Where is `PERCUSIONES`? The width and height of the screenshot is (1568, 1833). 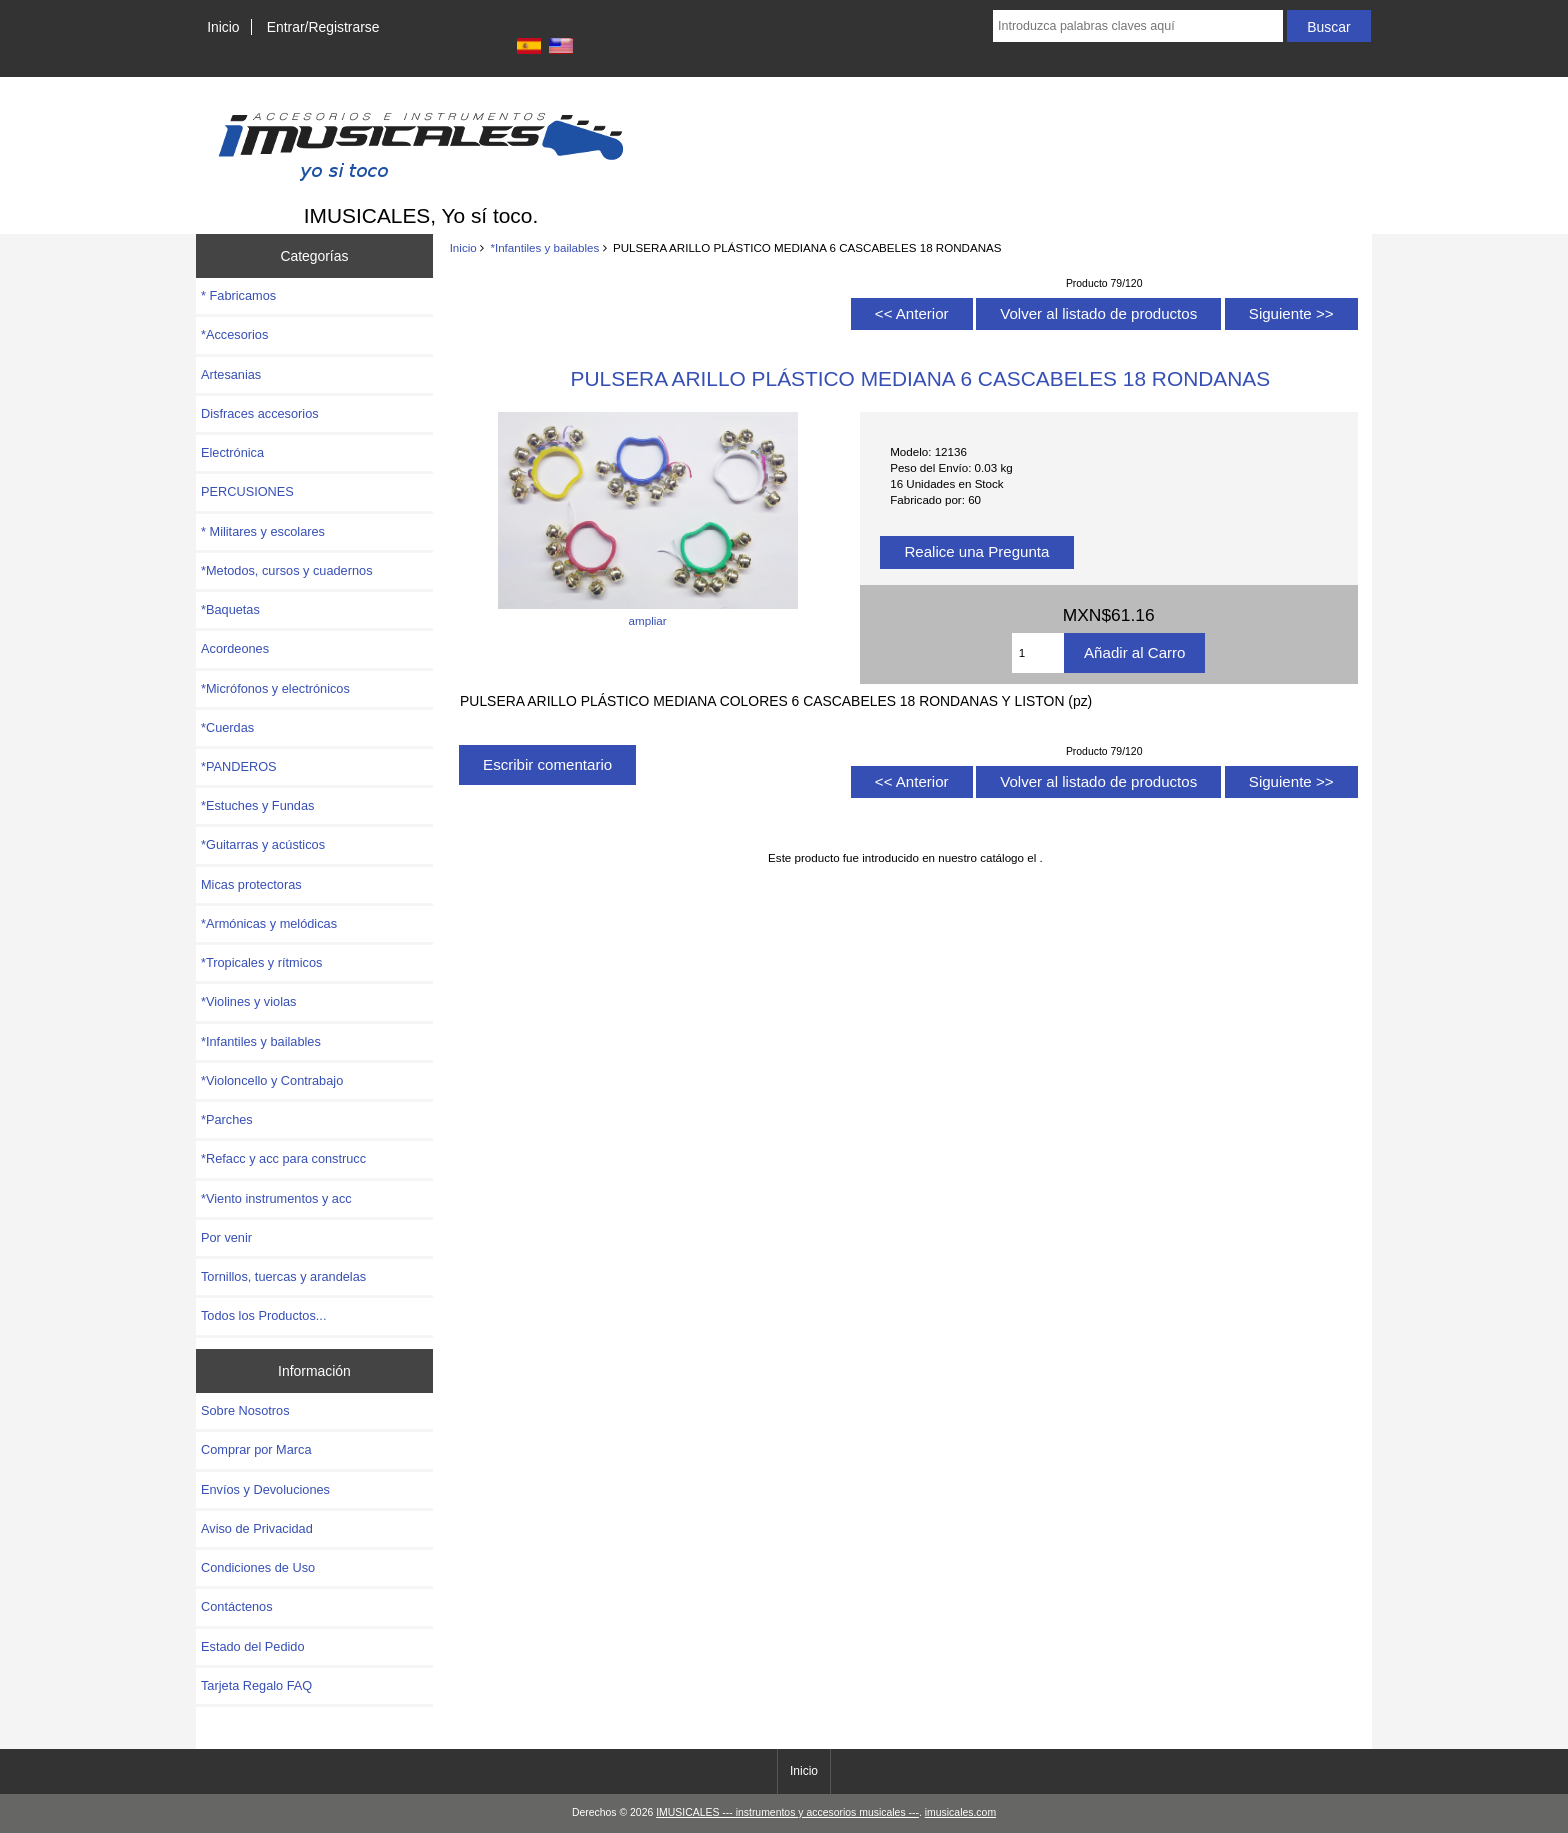 PERCUSIONES is located at coordinates (247, 491).